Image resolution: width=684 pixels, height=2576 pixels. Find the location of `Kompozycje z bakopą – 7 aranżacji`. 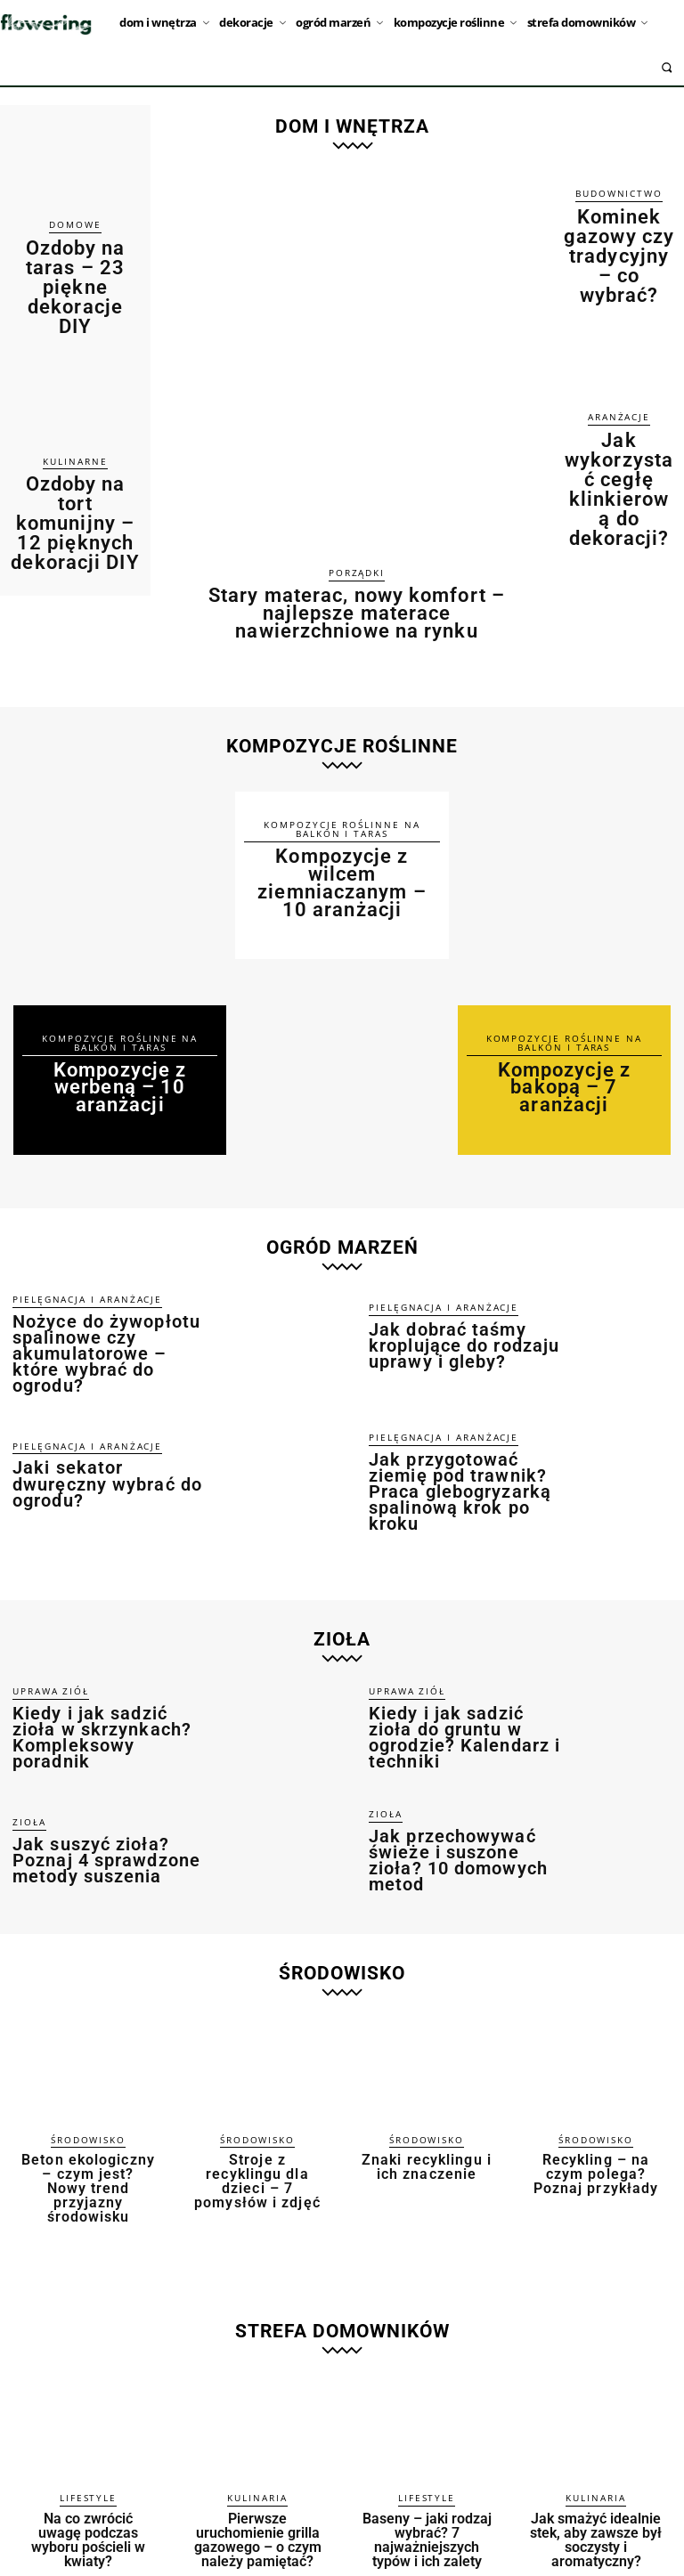

Kompozycje z bakopą – 7 aranżacji is located at coordinates (563, 1067).